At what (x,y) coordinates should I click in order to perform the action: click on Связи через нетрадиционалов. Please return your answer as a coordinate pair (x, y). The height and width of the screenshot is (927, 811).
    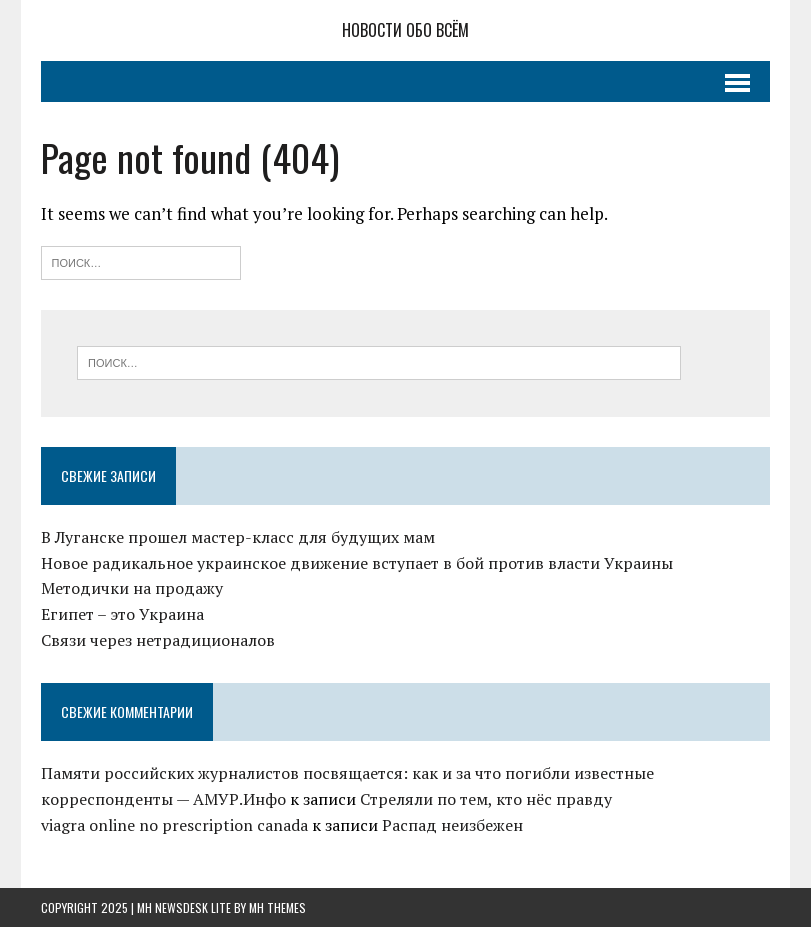
    Looking at the image, I should click on (158, 640).